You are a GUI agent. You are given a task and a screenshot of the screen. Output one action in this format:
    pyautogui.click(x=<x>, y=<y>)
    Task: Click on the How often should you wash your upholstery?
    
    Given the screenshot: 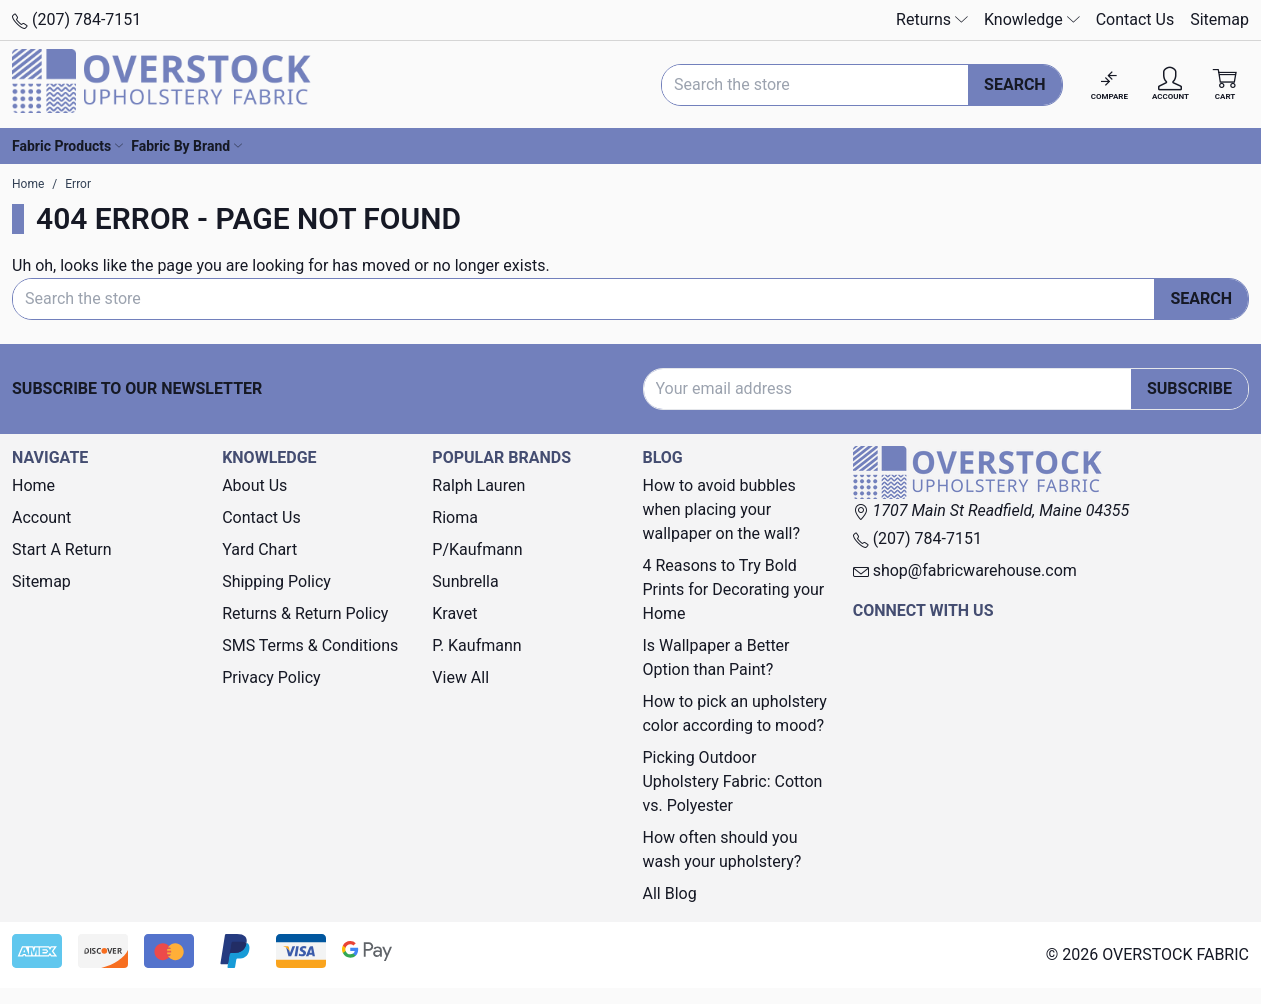 What is the action you would take?
    pyautogui.click(x=721, y=849)
    